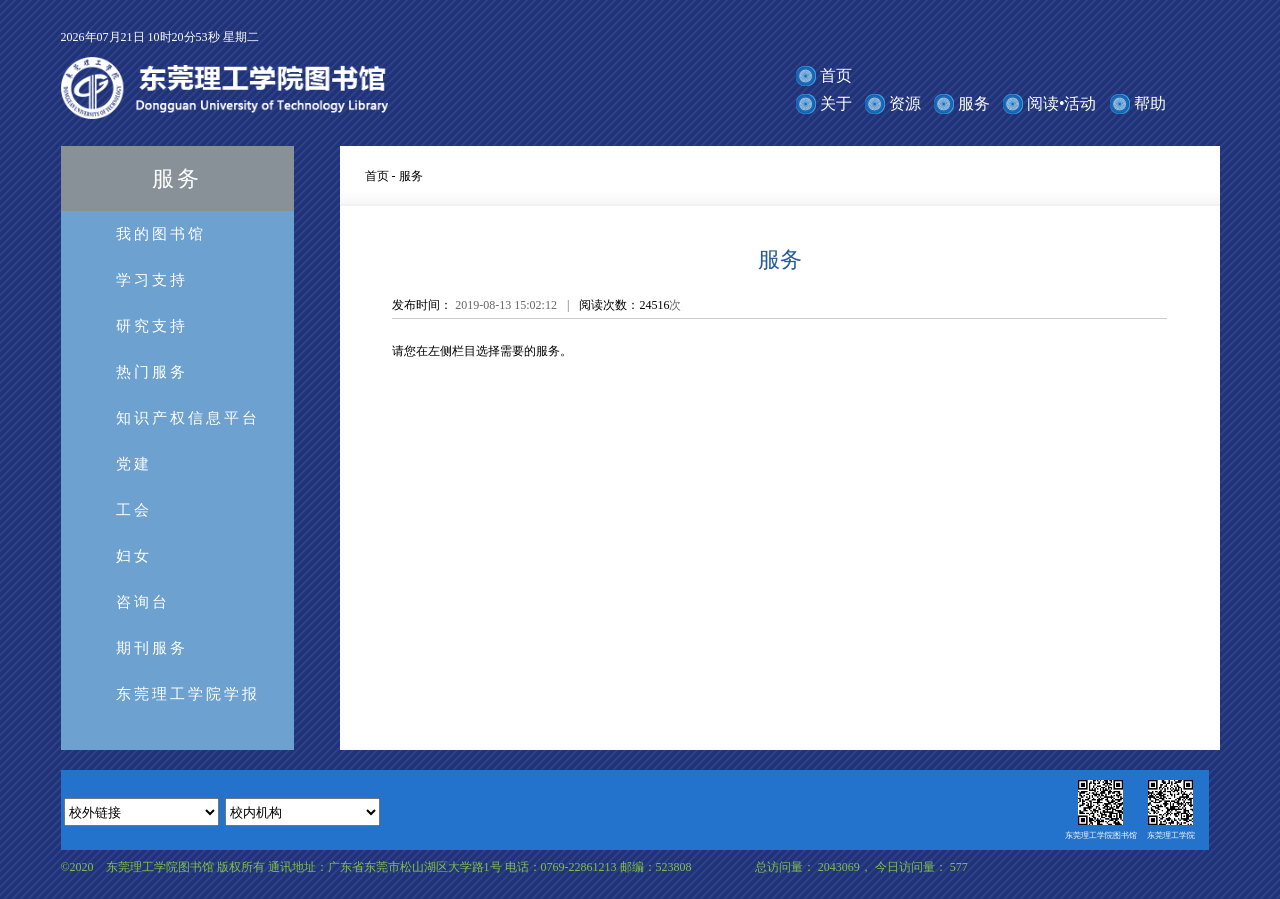 The height and width of the screenshot is (899, 1280). I want to click on 研究支持, so click(152, 325).